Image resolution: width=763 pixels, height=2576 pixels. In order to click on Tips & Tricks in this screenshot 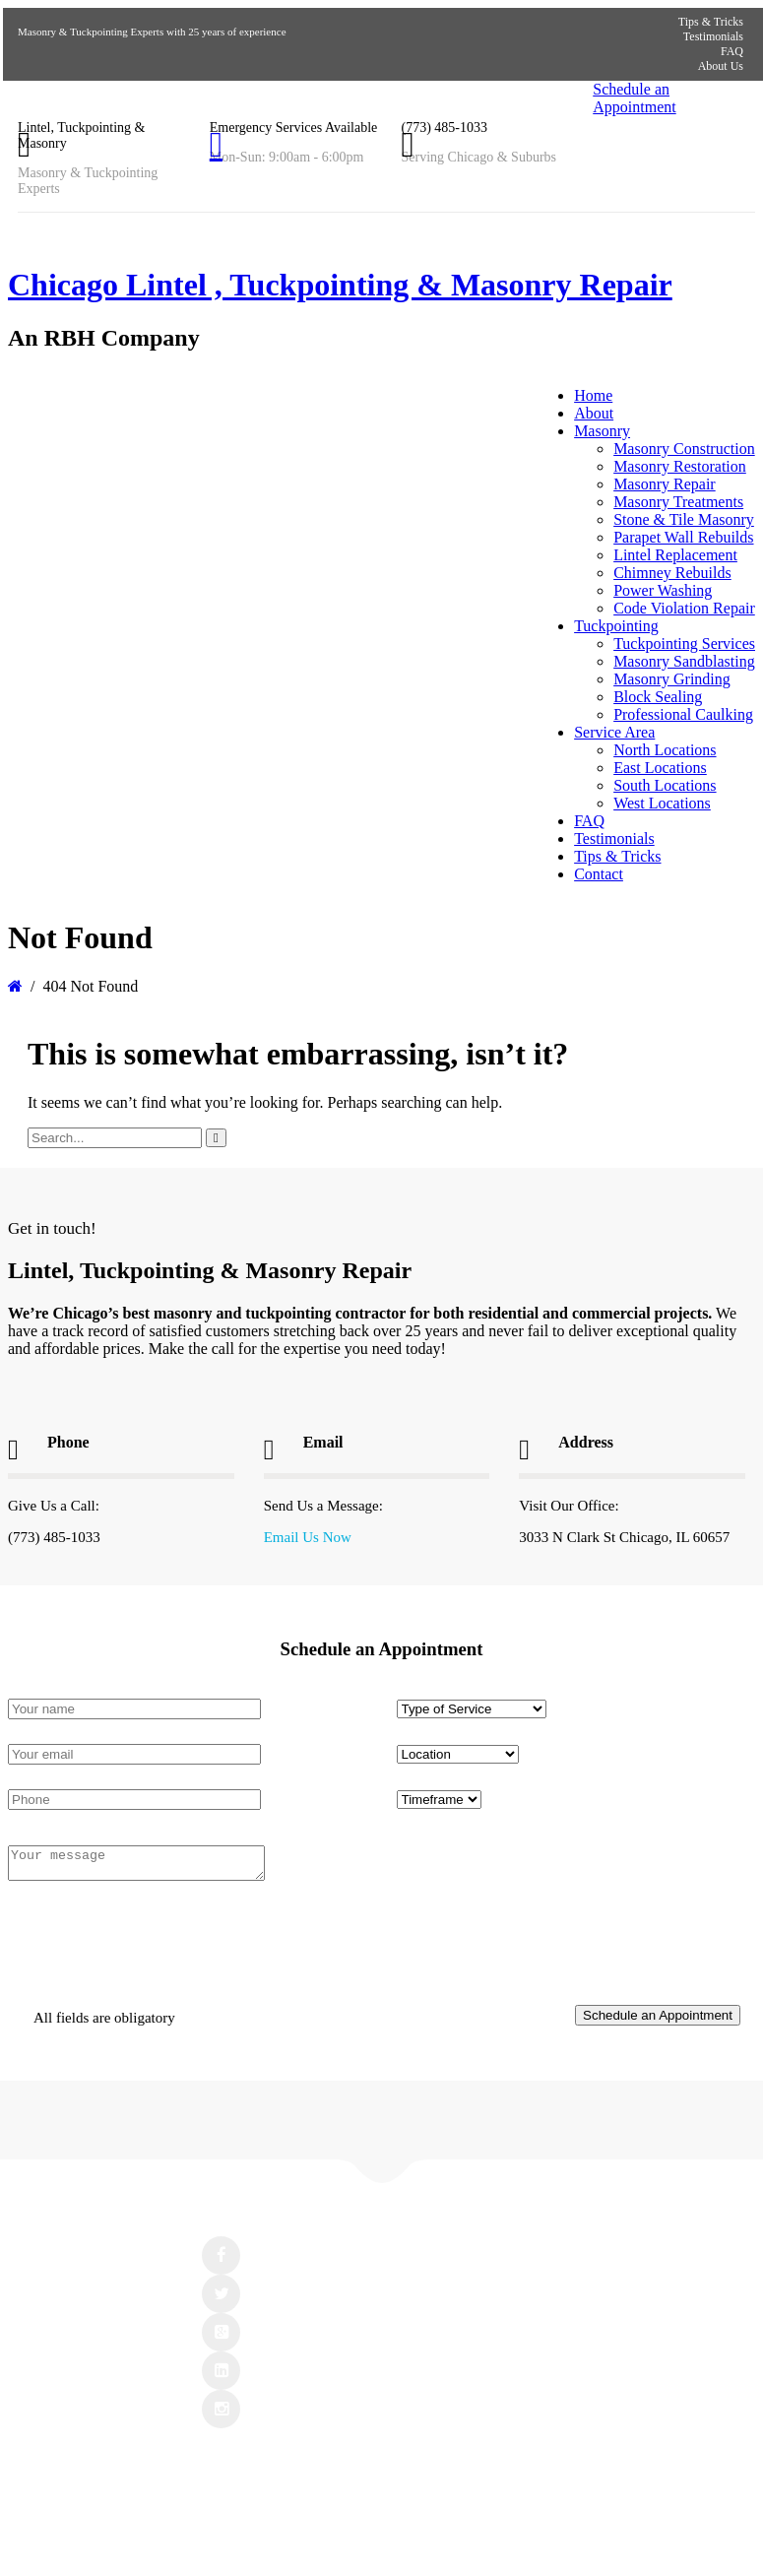, I will do `click(710, 22)`.